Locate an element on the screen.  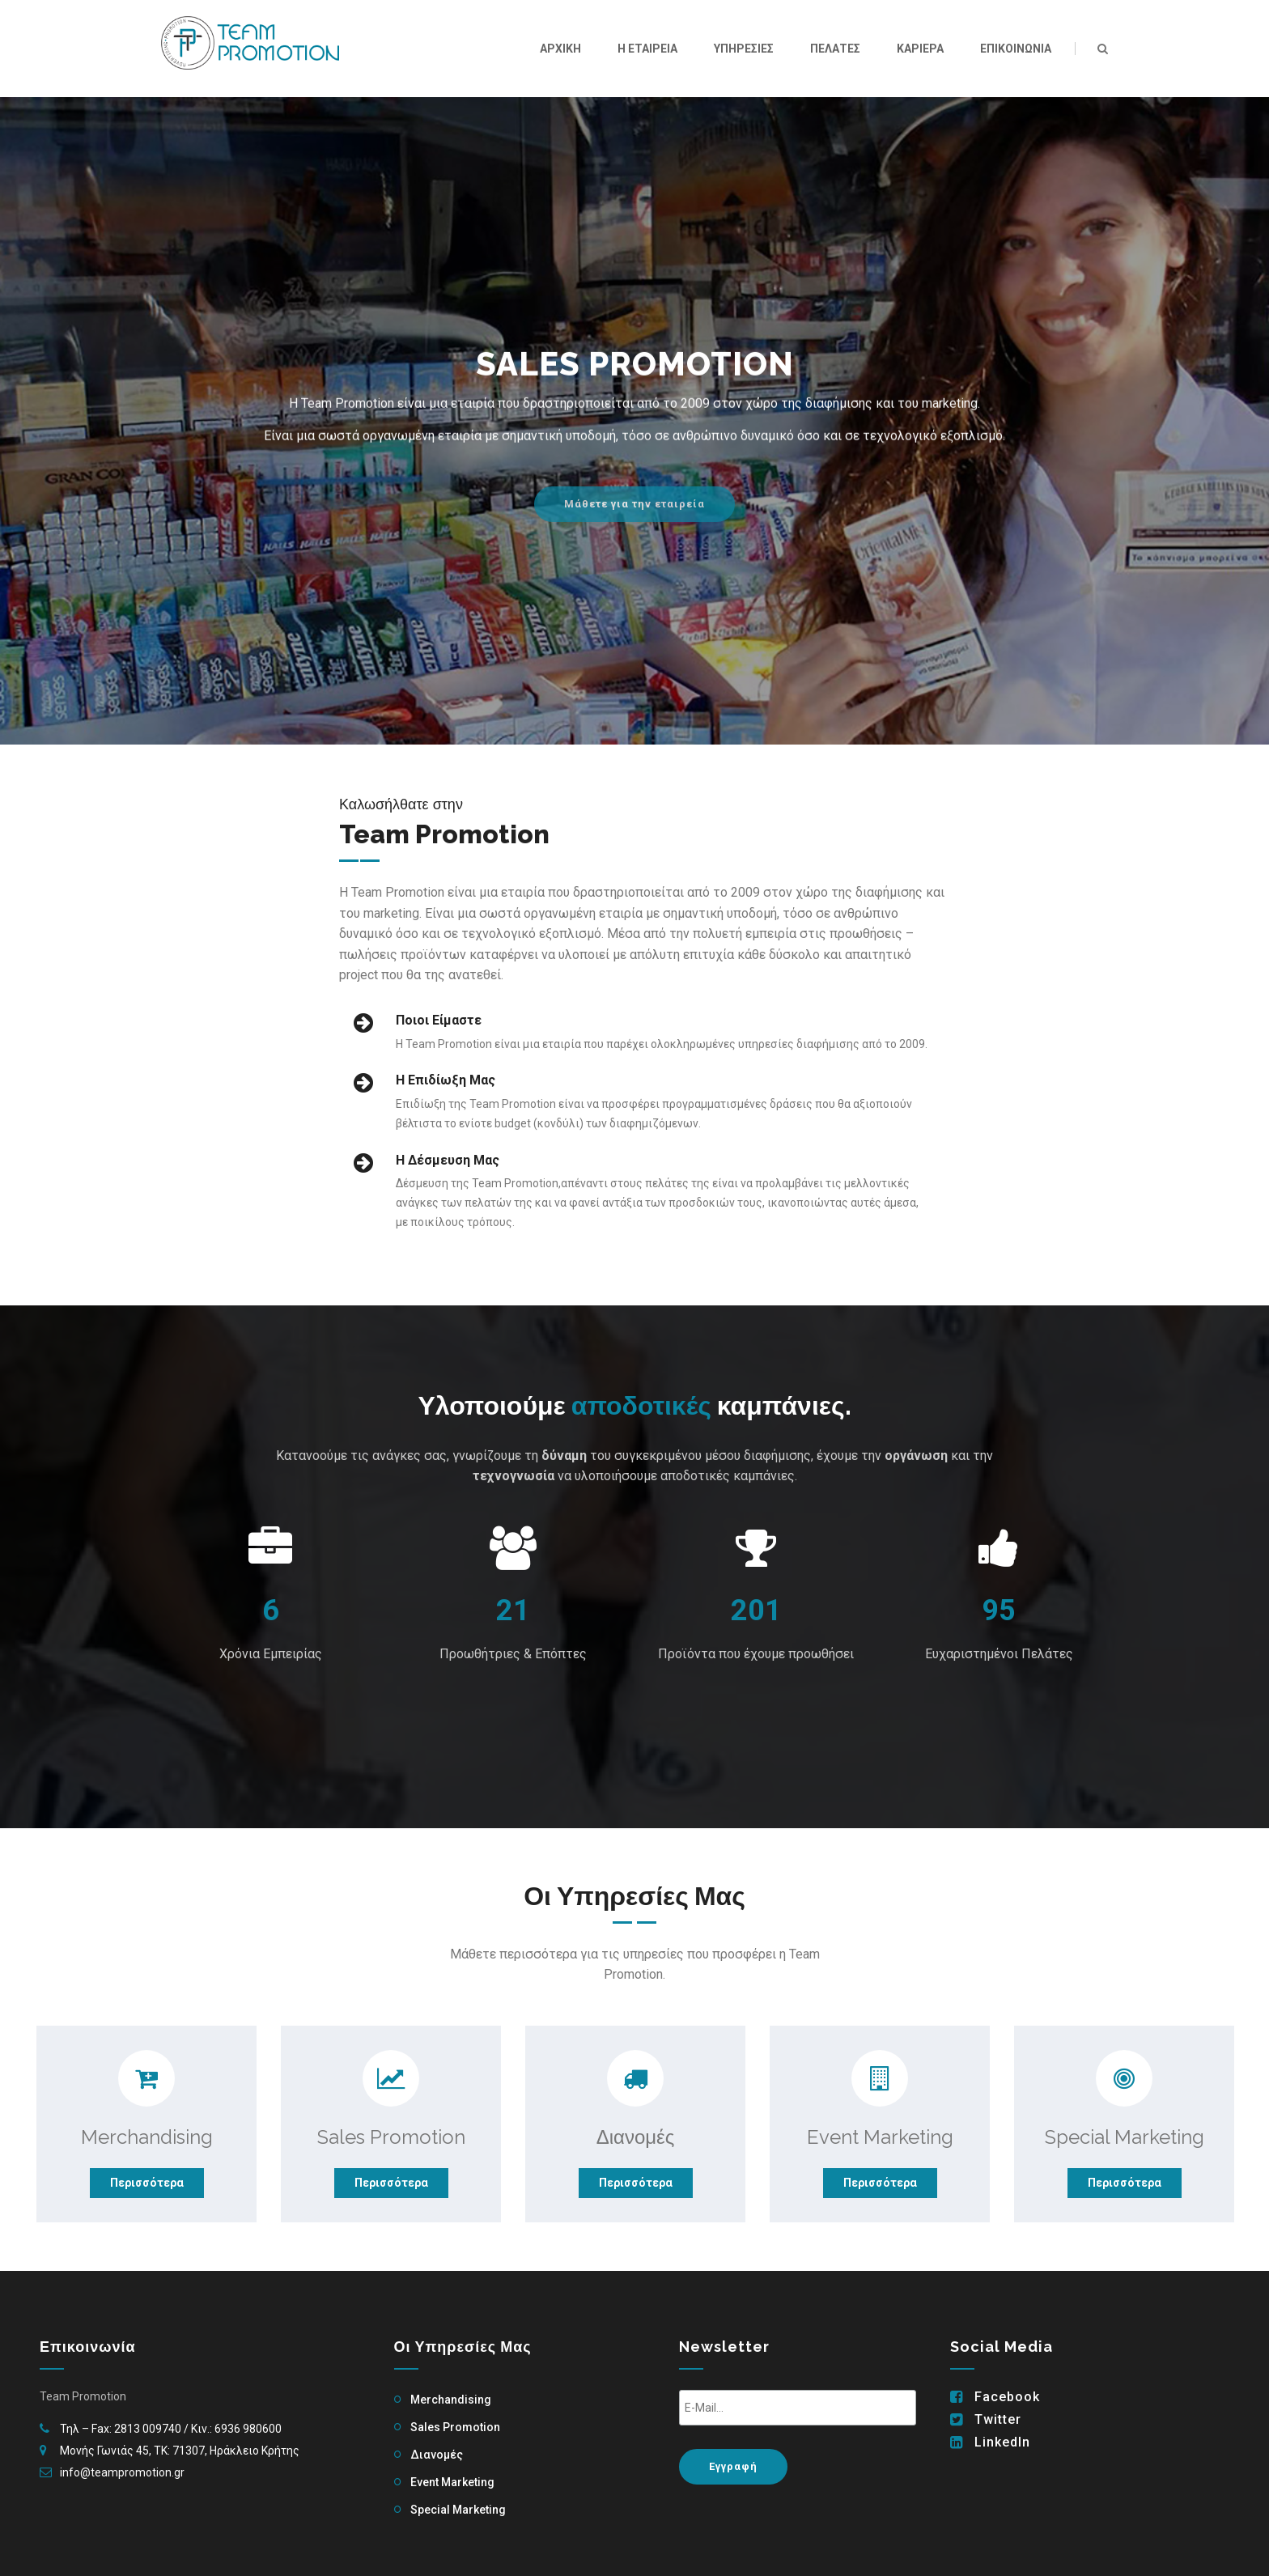
Merchandising is located at coordinates (450, 2399).